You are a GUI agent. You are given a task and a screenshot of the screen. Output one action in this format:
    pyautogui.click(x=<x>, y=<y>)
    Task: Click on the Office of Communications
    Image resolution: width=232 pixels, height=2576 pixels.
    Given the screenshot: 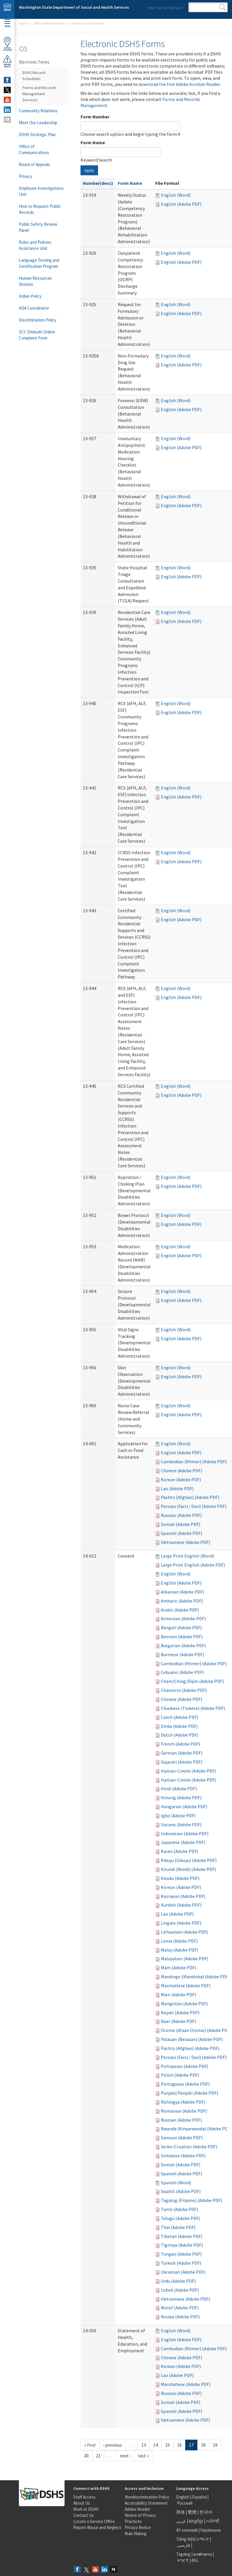 What is the action you would take?
    pyautogui.click(x=34, y=149)
    